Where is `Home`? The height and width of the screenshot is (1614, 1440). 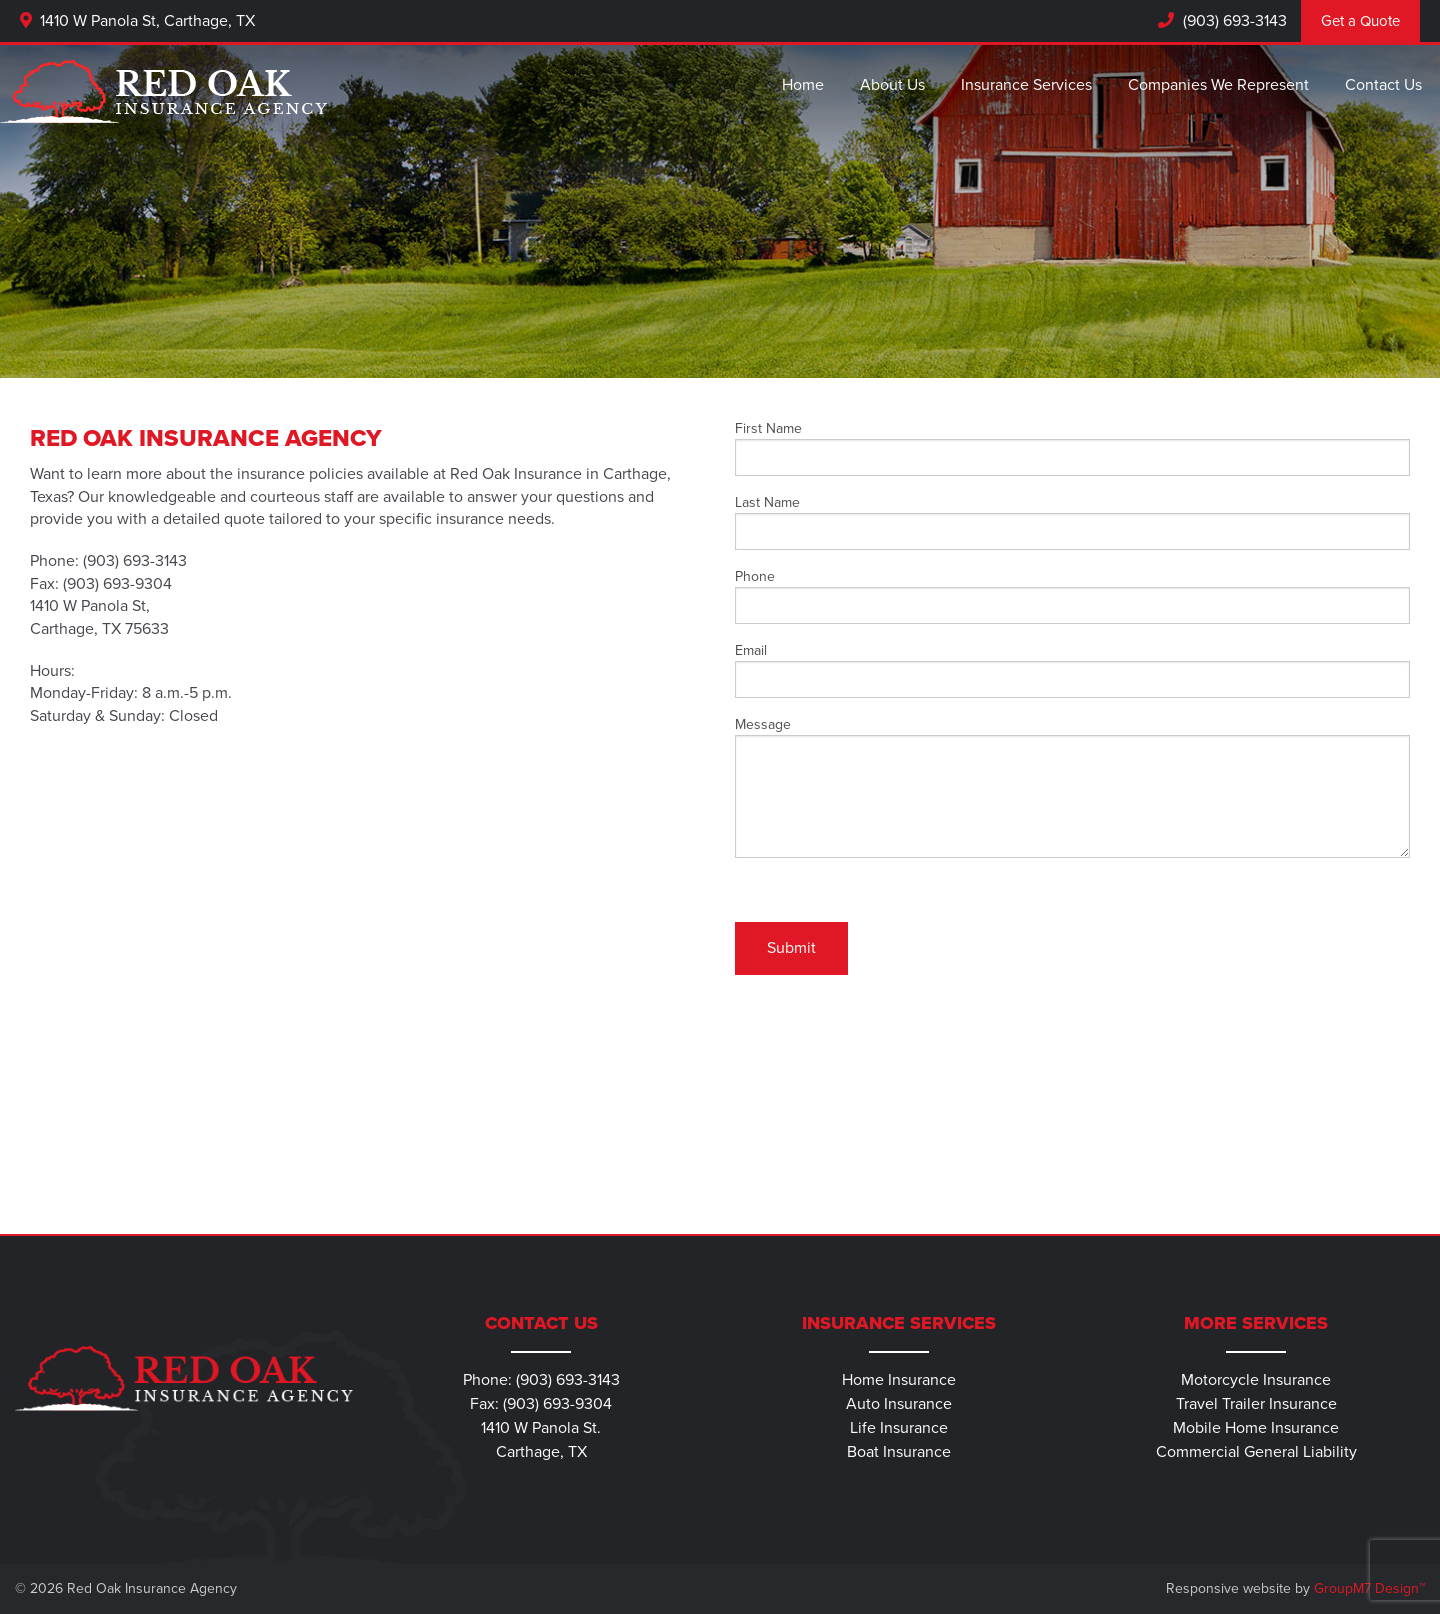
Home is located at coordinates (803, 85).